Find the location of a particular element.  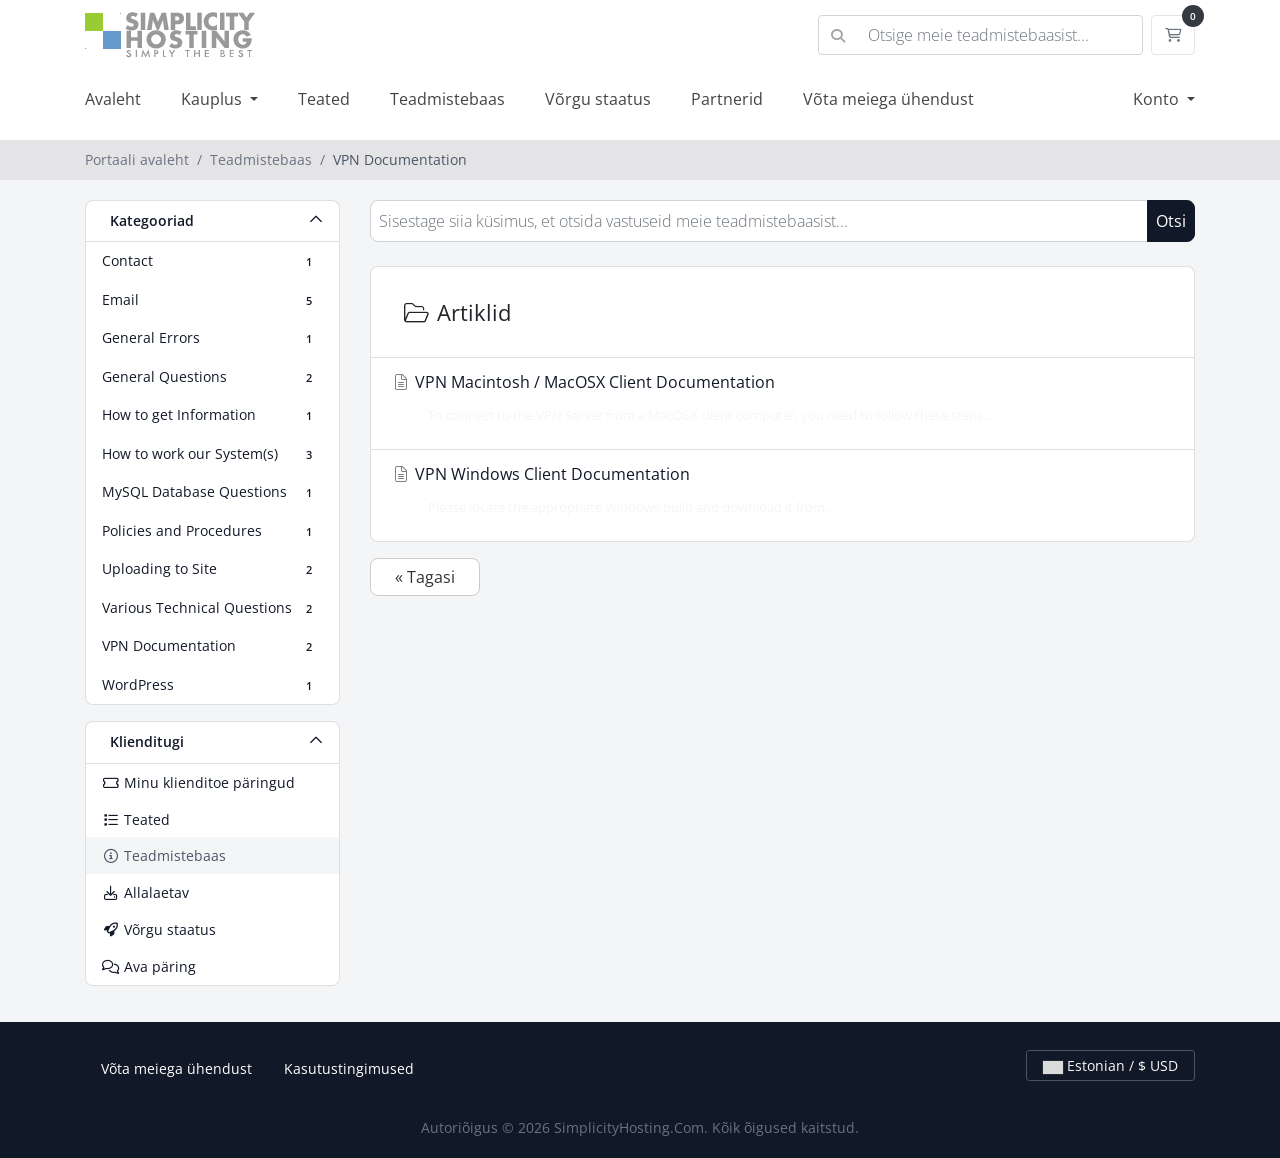

« Tagasi is located at coordinates (425, 577).